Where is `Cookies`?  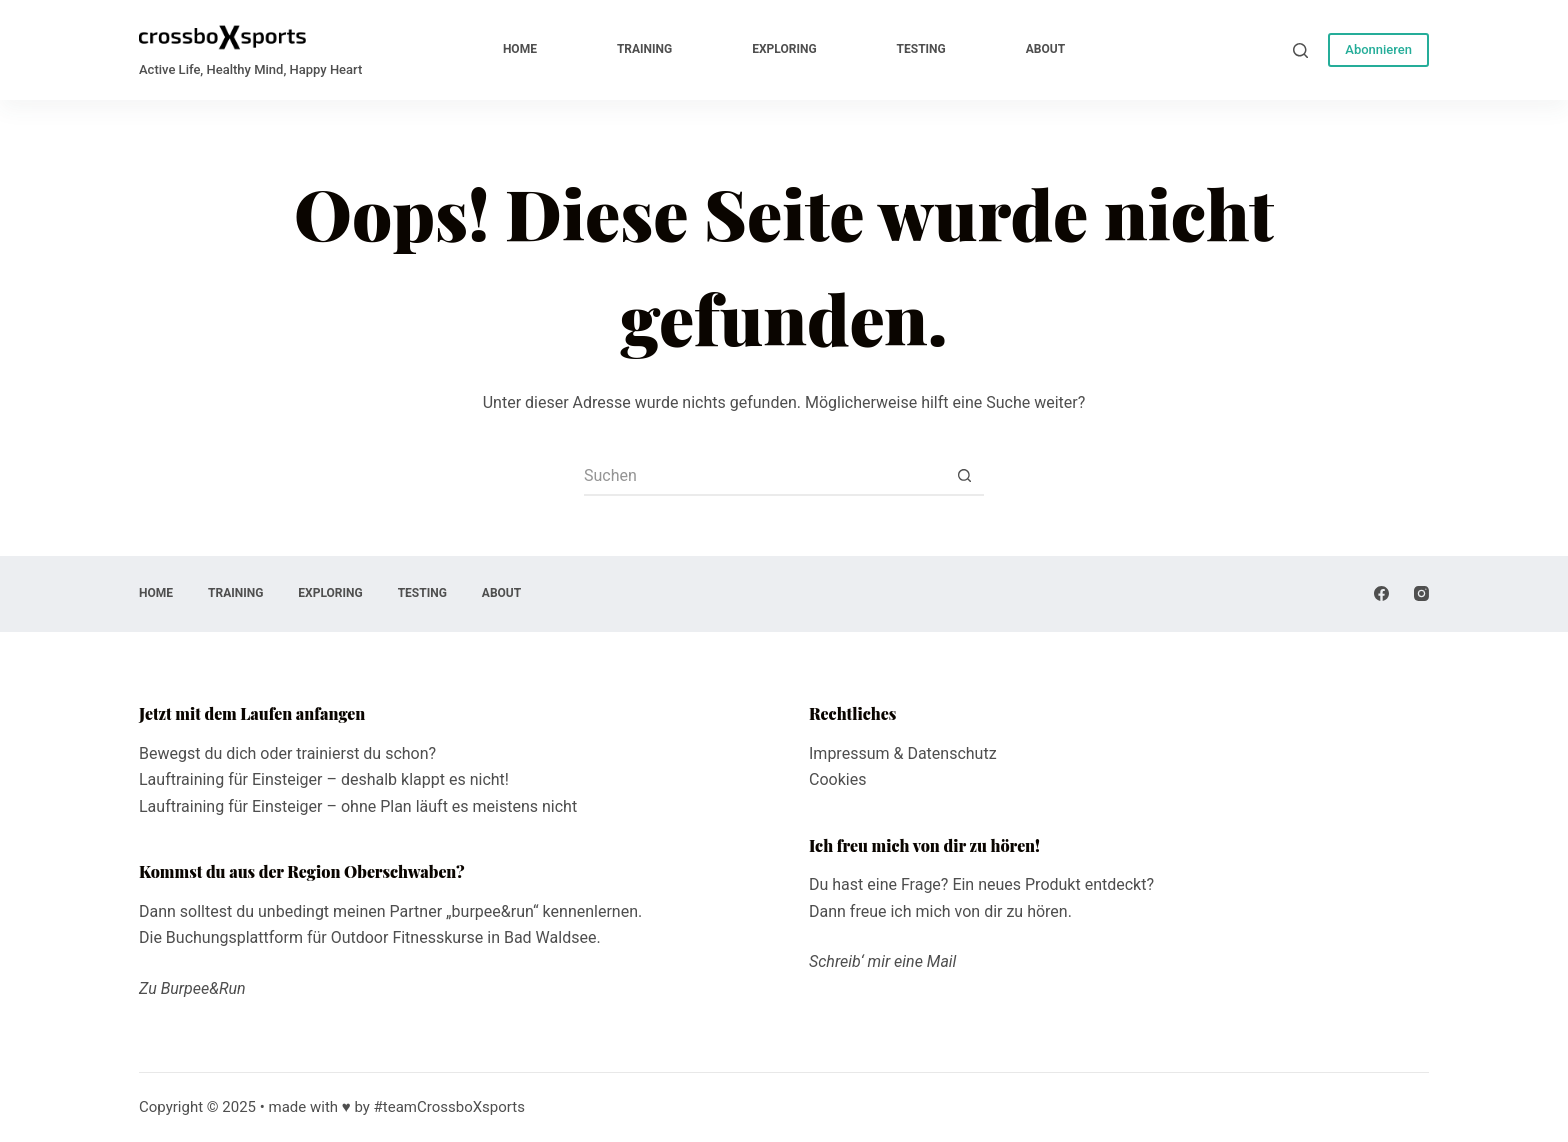
Cookies is located at coordinates (837, 779).